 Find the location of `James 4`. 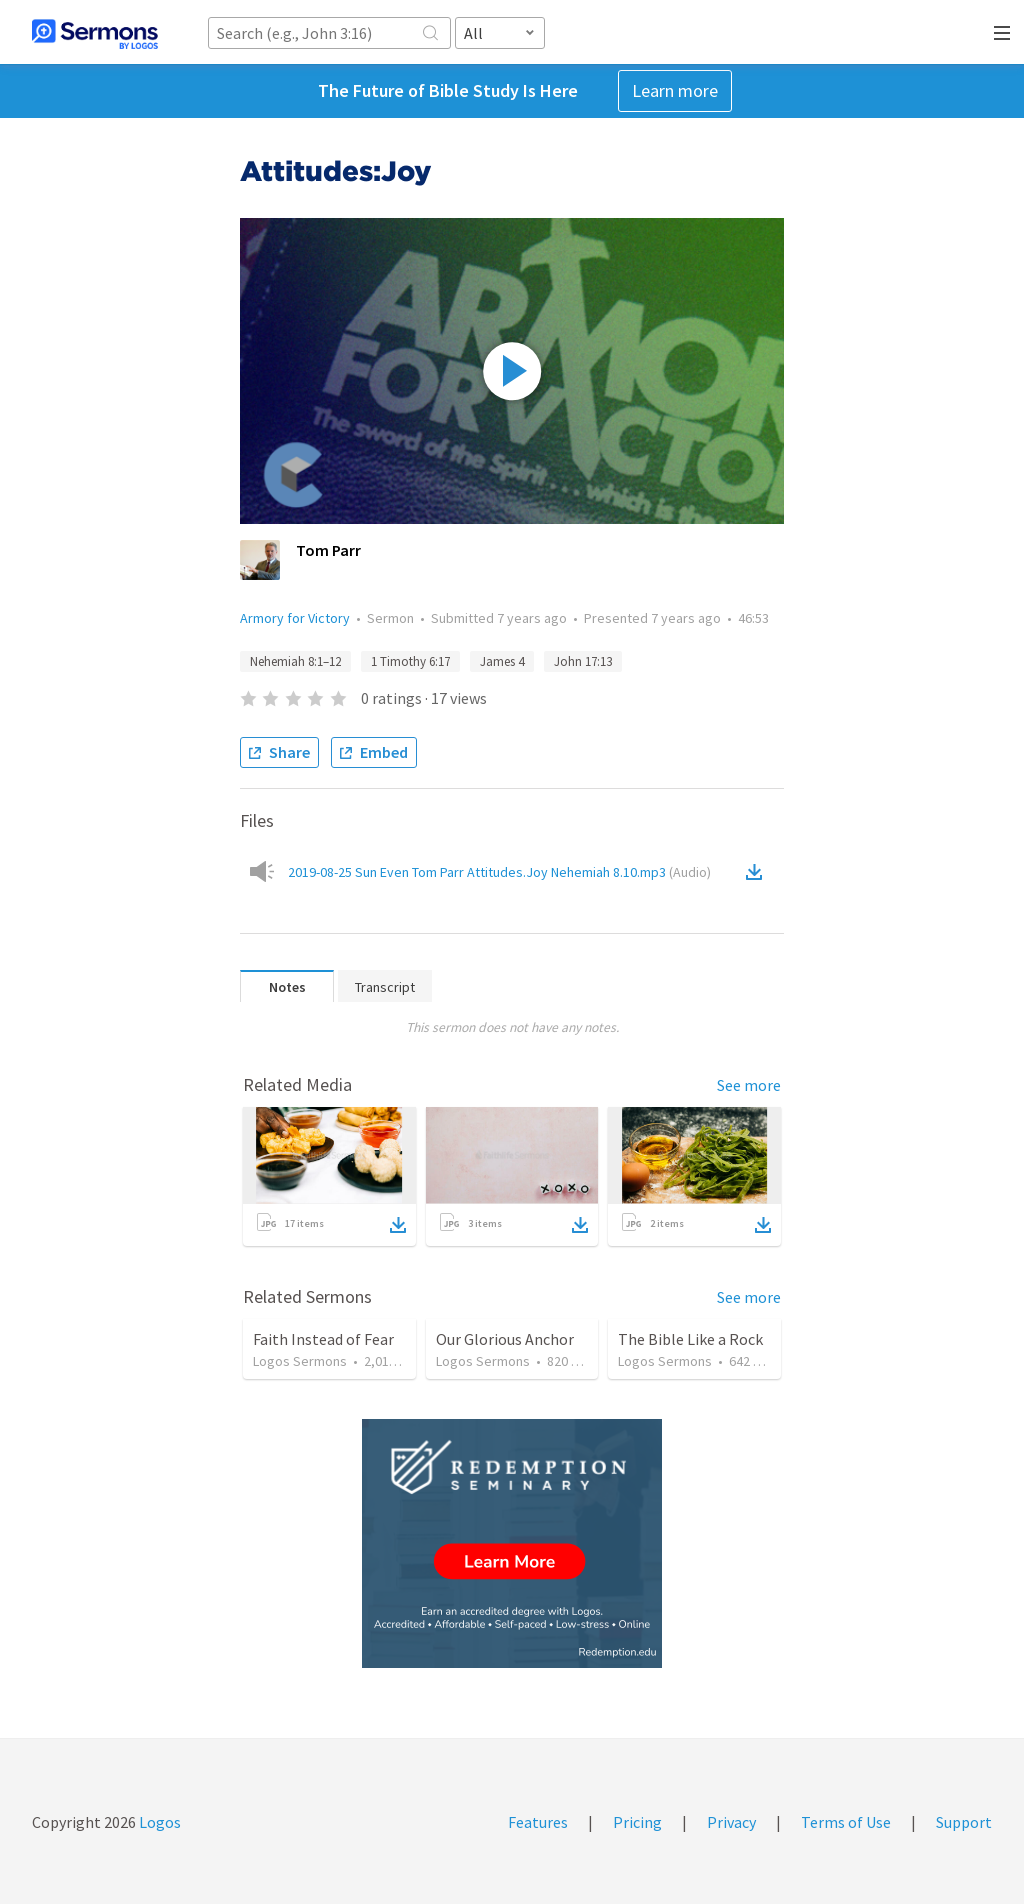

James 4 is located at coordinates (502, 661).